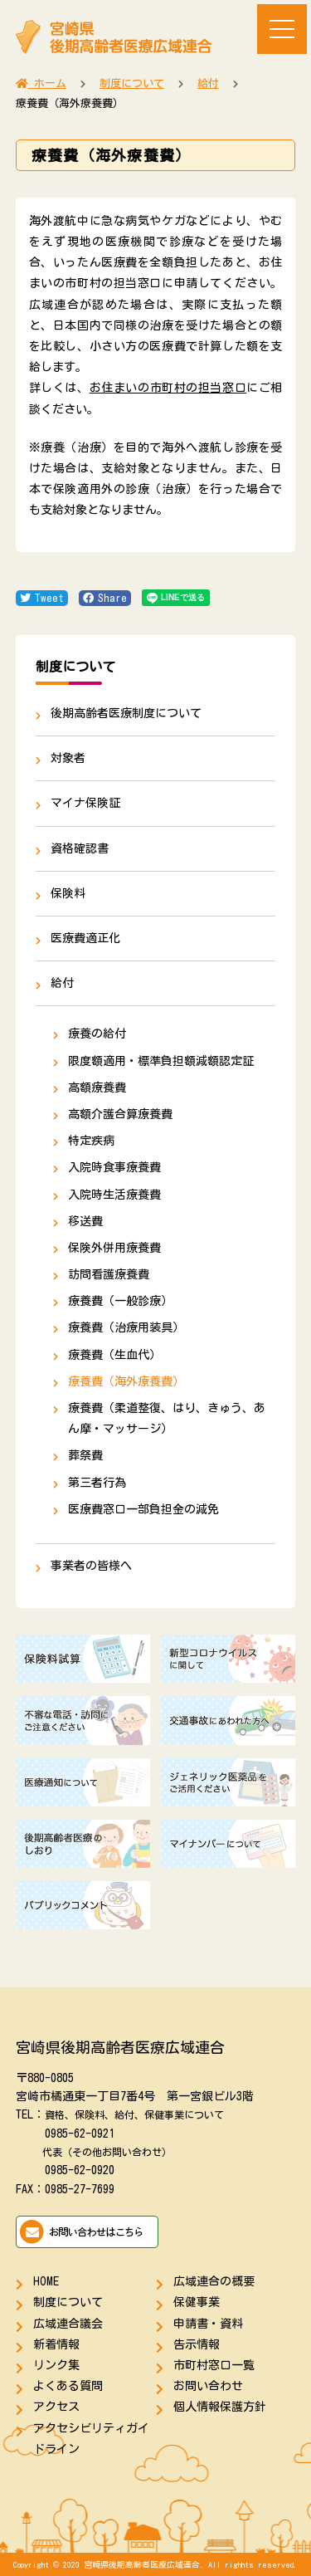 The width and height of the screenshot is (311, 2576). I want to click on 高額療養費, so click(97, 1087).